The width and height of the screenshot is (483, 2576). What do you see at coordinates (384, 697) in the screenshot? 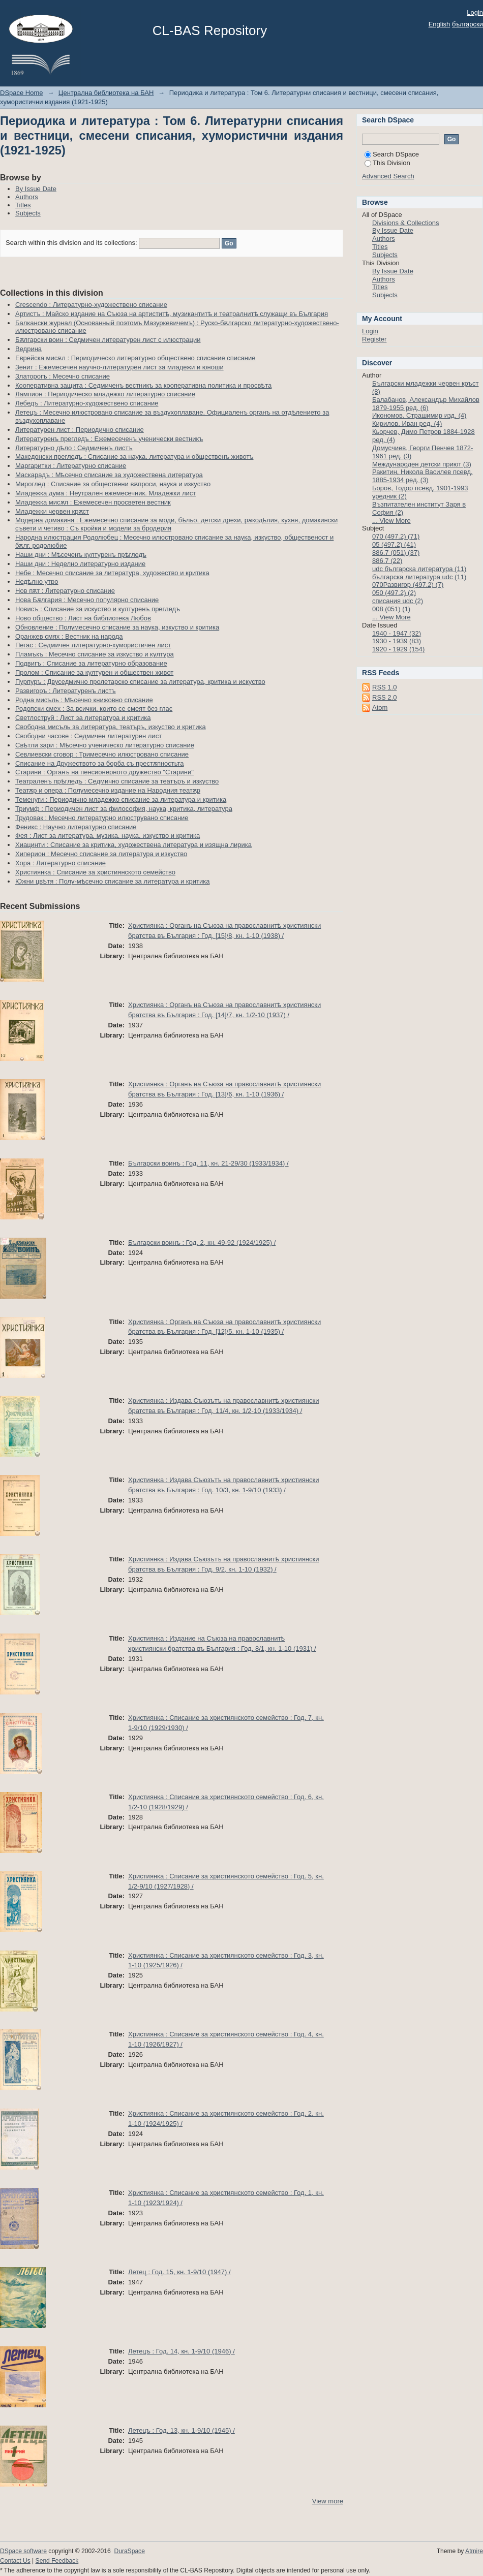
I see `RSS 2.0` at bounding box center [384, 697].